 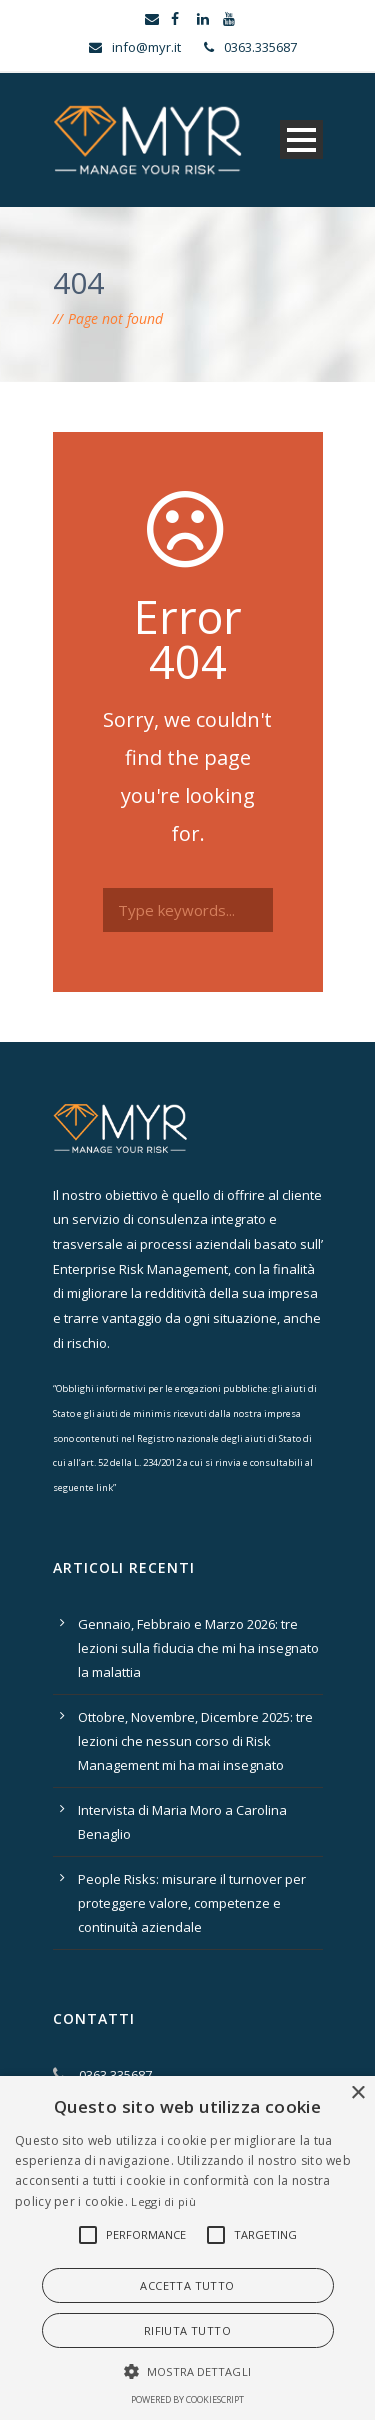 What do you see at coordinates (198, 1648) in the screenshot?
I see `Gennaio, Febbraio e Marzo 2026: tre lezioni sulla fiducia che mi ha insegnato la malattia` at bounding box center [198, 1648].